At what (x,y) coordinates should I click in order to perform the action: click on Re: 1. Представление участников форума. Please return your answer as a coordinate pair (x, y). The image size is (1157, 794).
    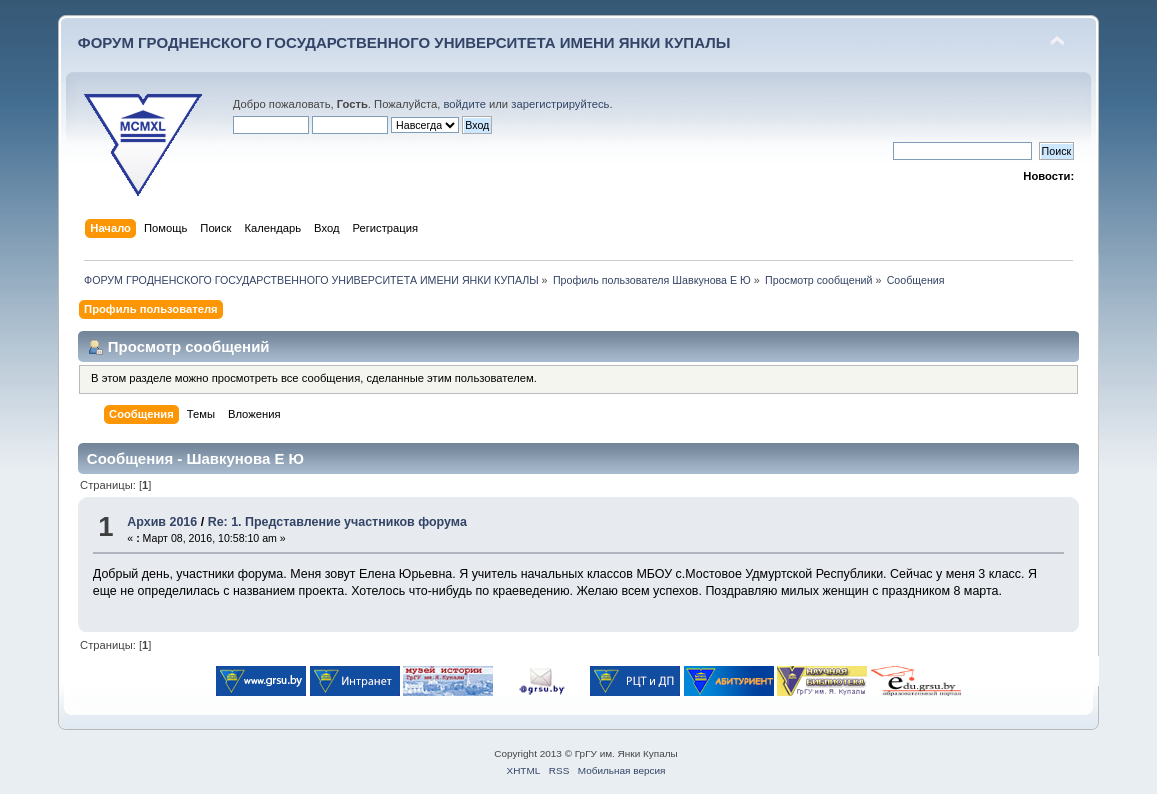
    Looking at the image, I should click on (337, 522).